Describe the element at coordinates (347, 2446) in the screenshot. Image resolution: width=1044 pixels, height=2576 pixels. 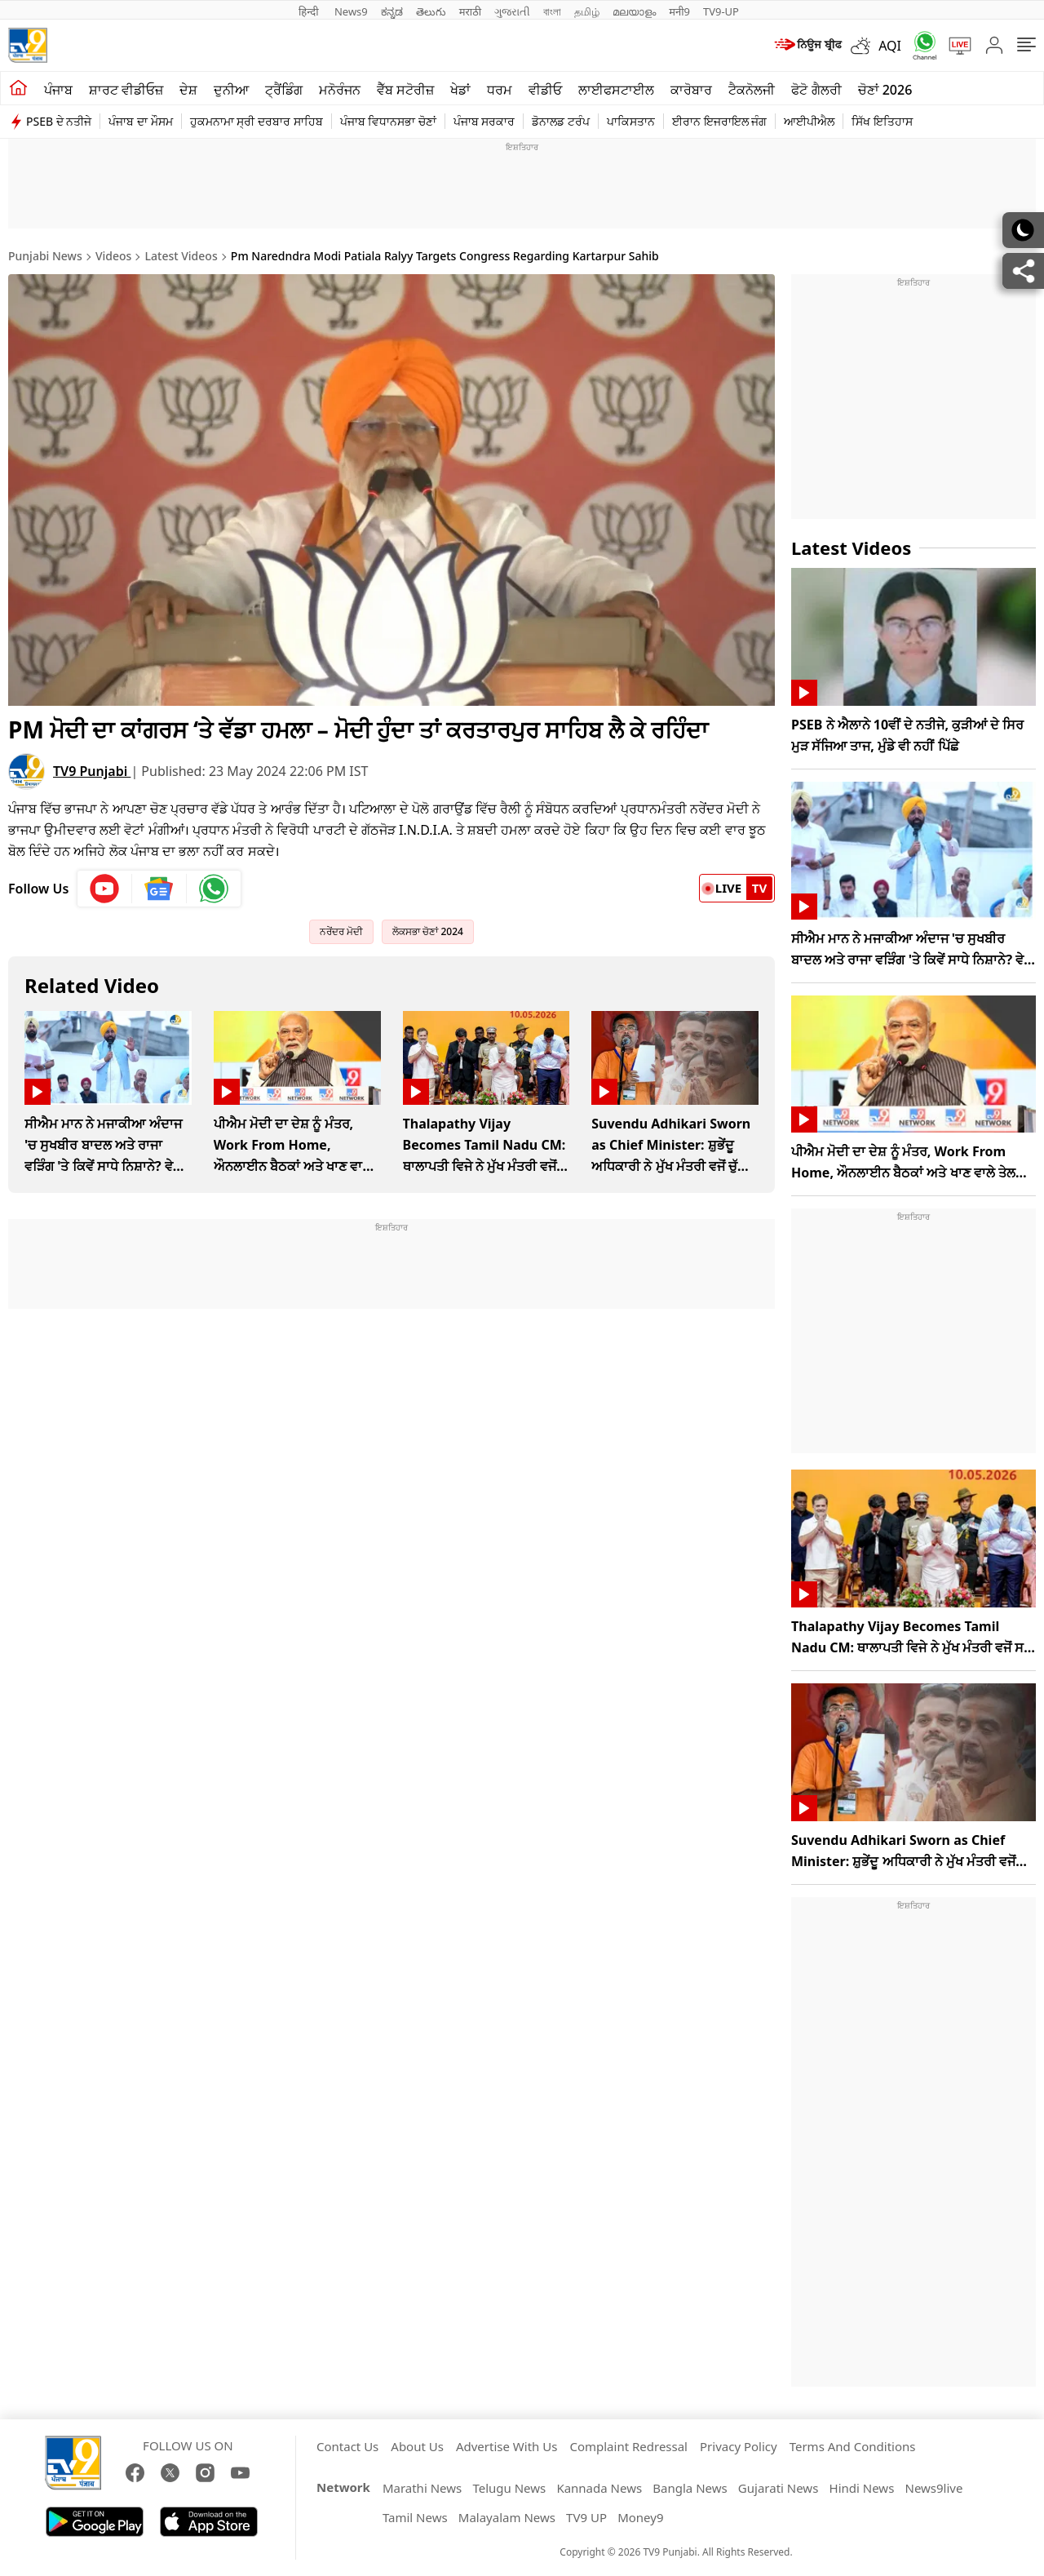
I see `Contact Us` at that location.